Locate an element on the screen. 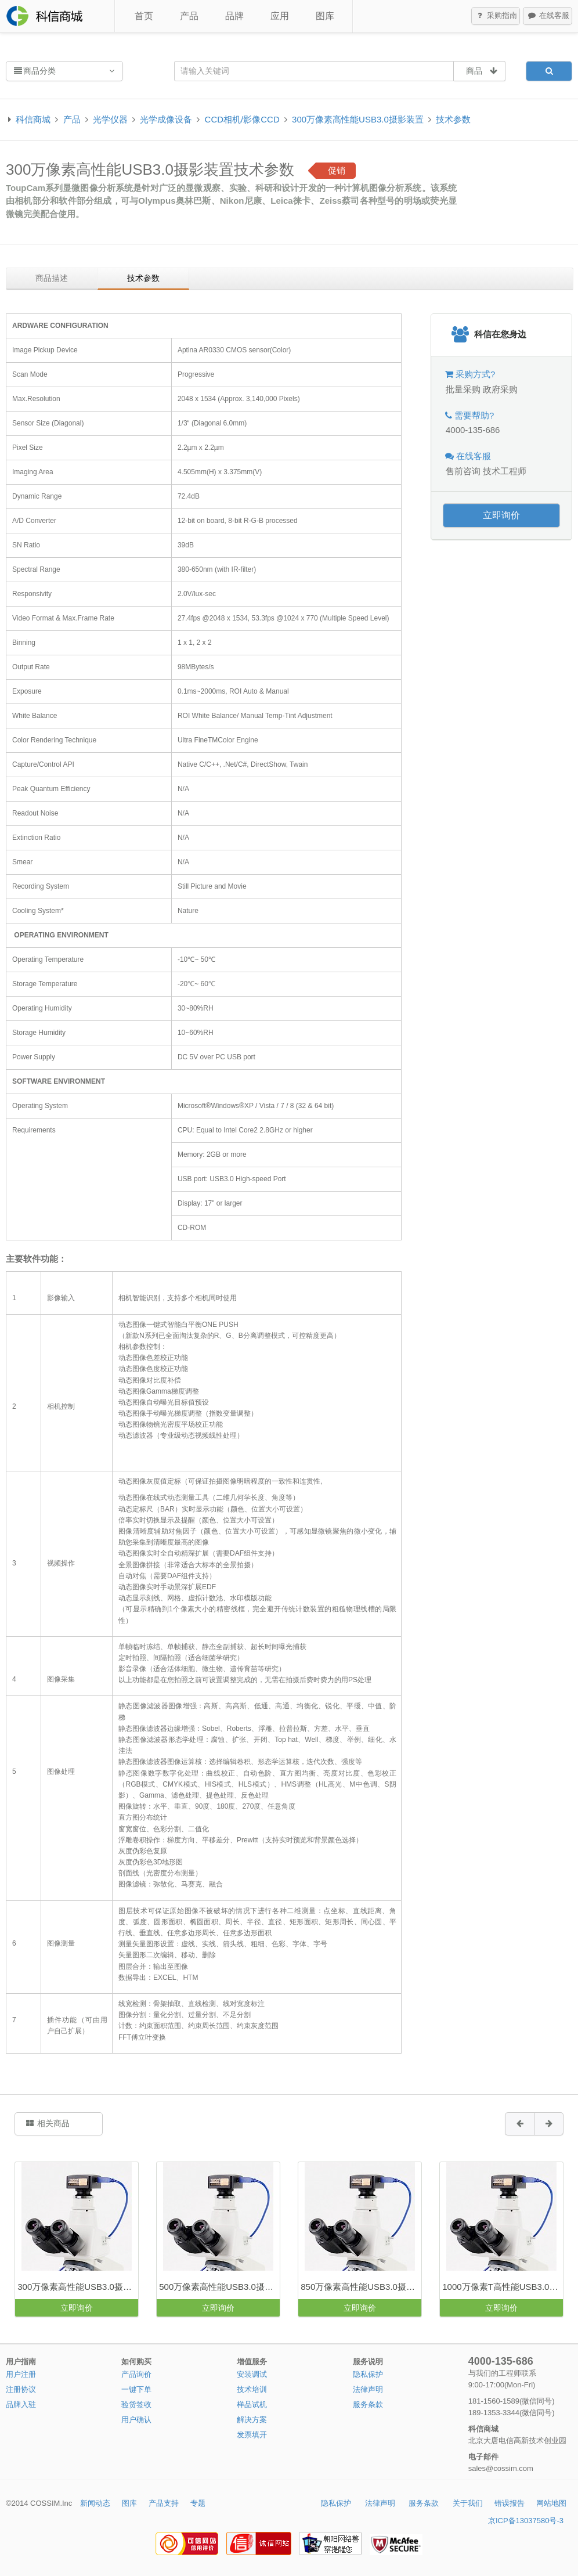 This screenshot has width=578, height=2576. 网站地图 is located at coordinates (551, 2503).